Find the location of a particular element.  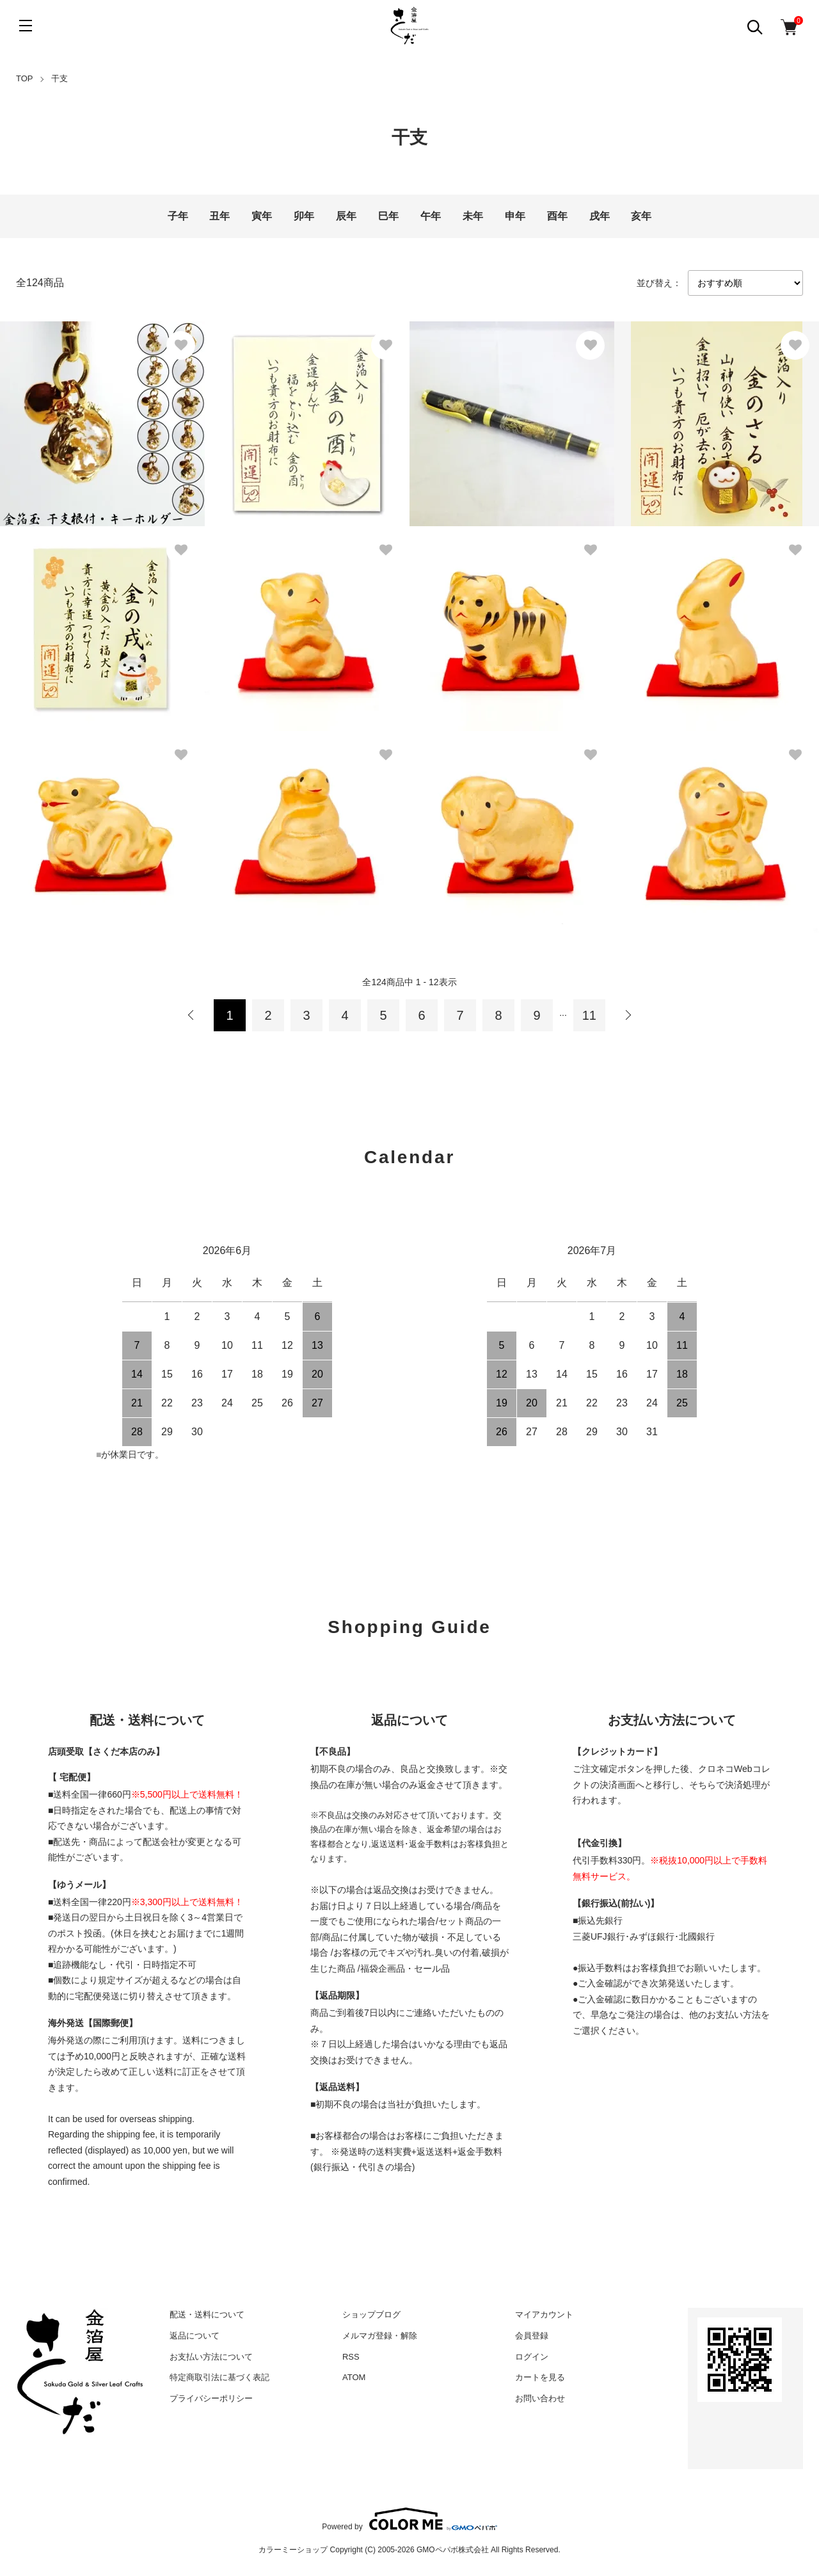

会員登録 is located at coordinates (531, 2335).